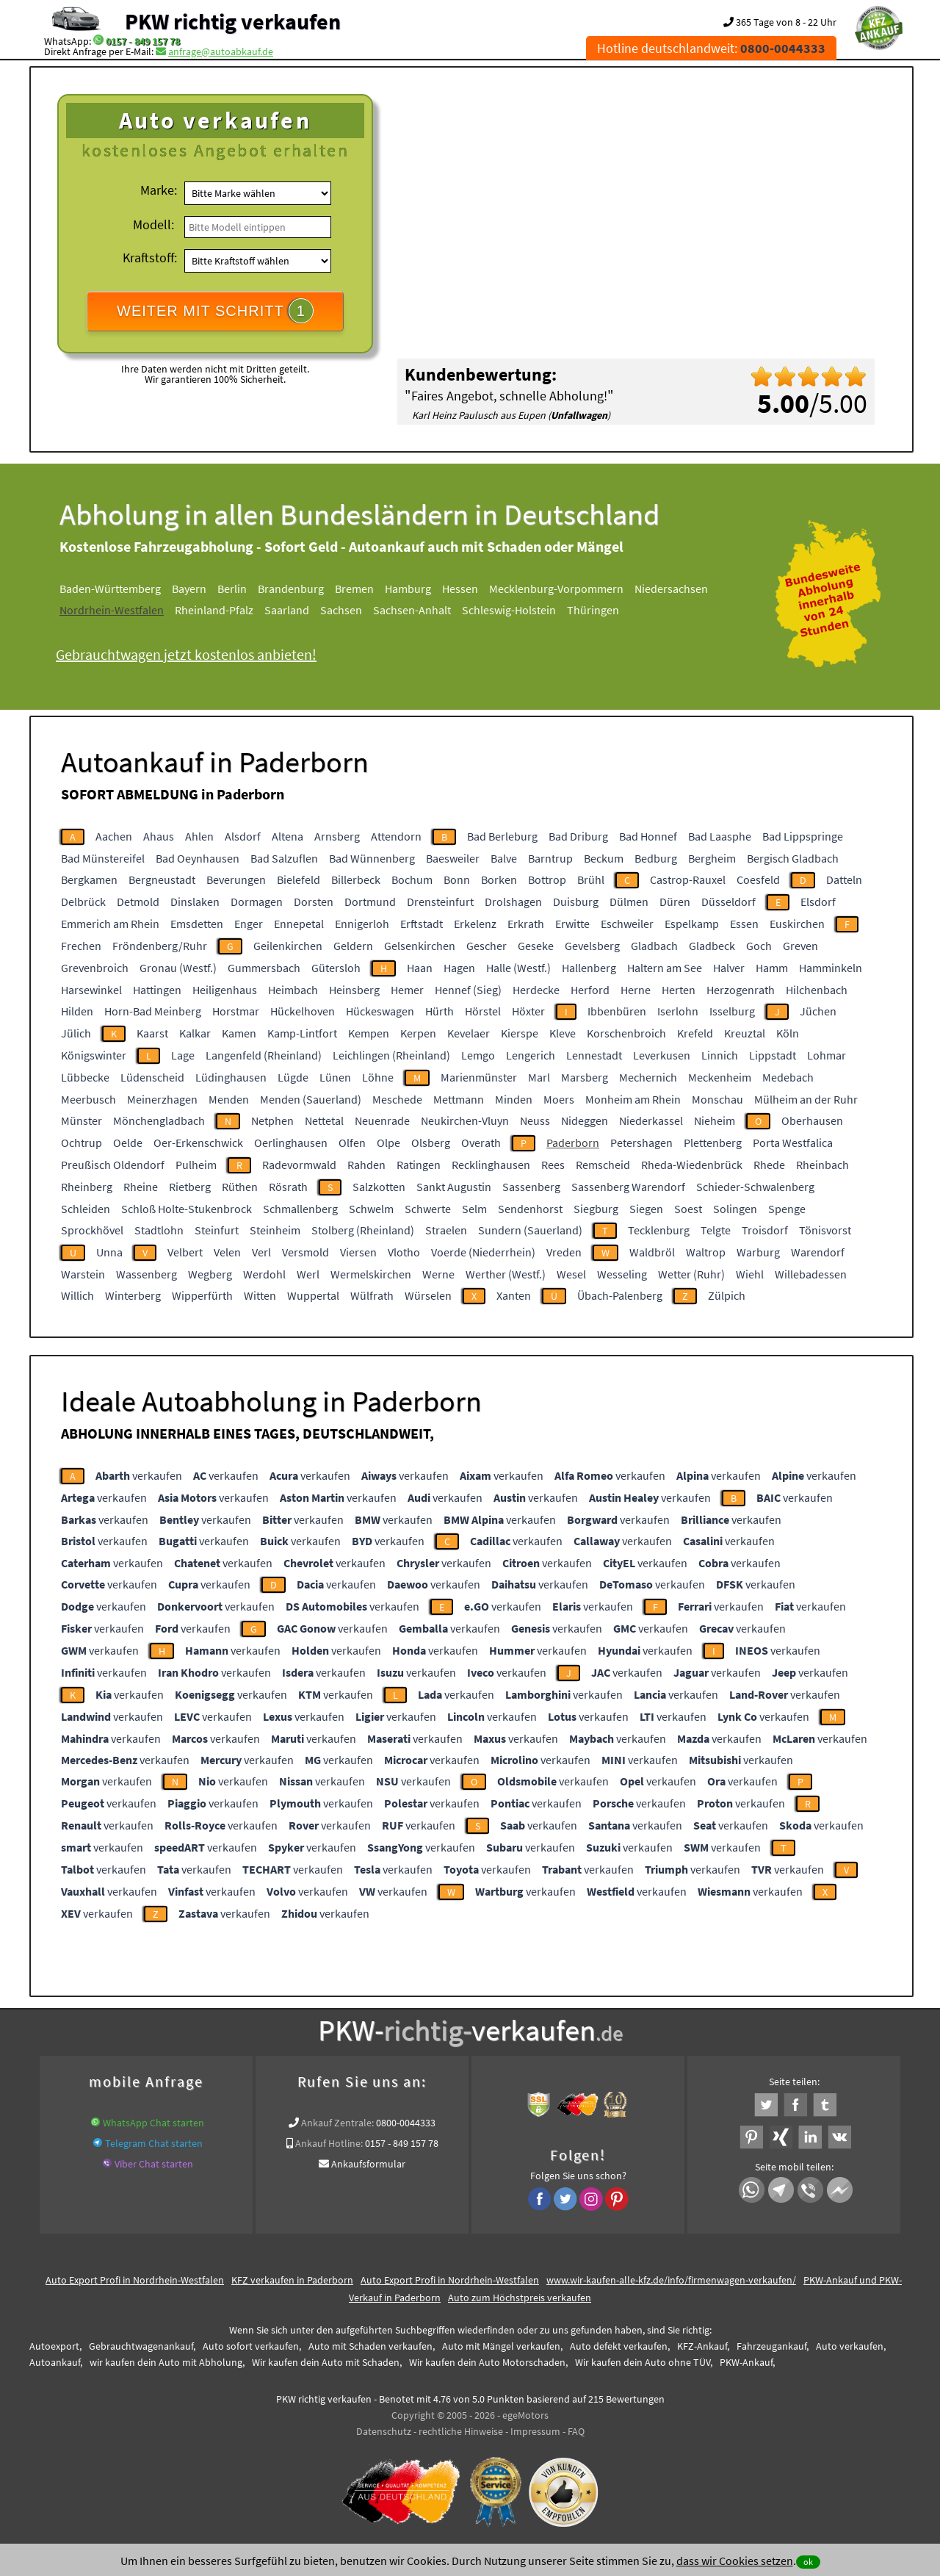  I want to click on Sprockhövel, so click(92, 1230).